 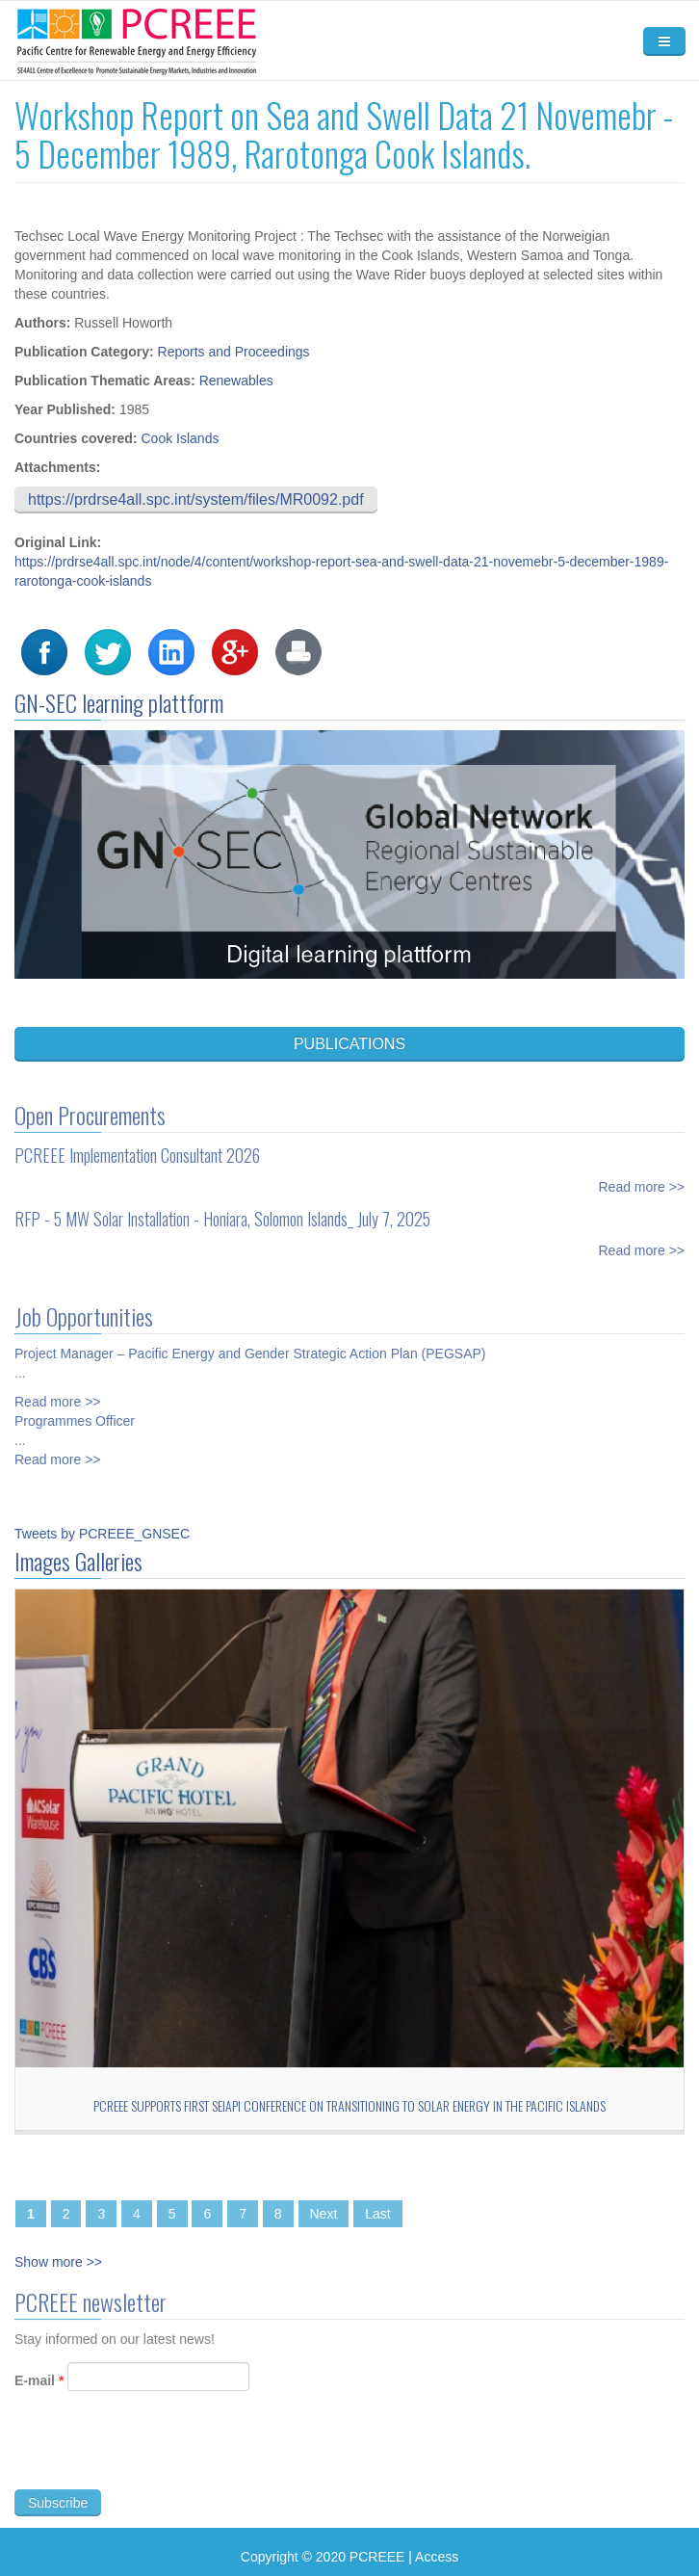 What do you see at coordinates (249, 1345) in the screenshot?
I see `Project Manager – Pacific Energy and Gender Strategic Action Plan (PEGSAP)` at bounding box center [249, 1345].